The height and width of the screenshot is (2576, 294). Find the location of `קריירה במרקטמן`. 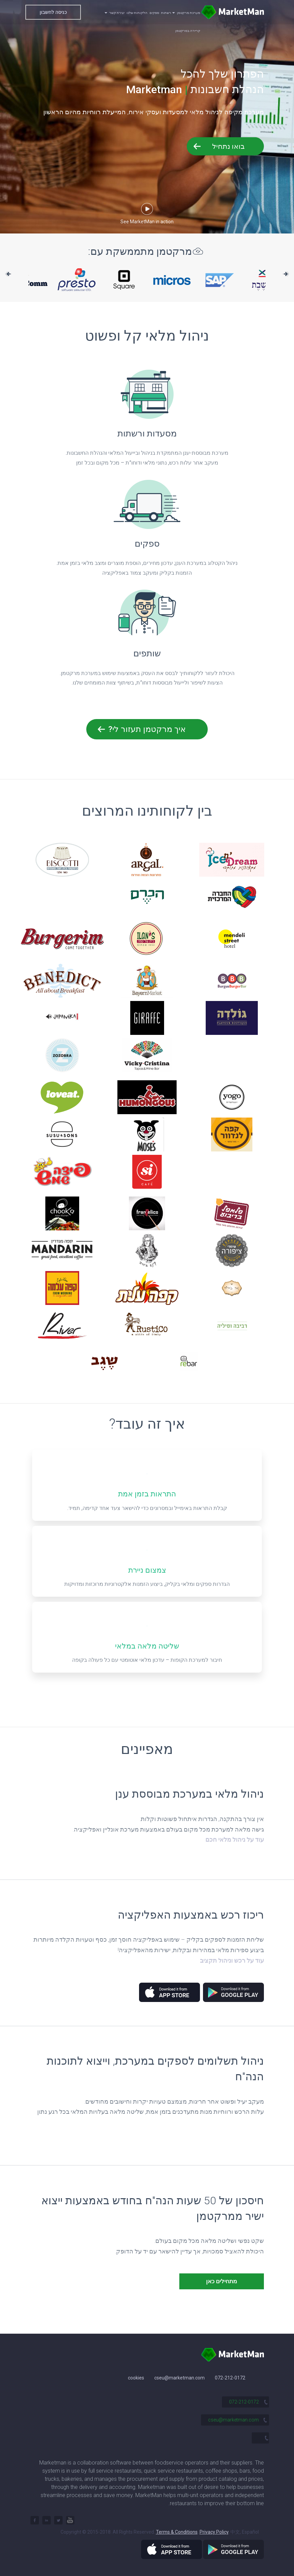

קריירה במרקטמן is located at coordinates (187, 31).